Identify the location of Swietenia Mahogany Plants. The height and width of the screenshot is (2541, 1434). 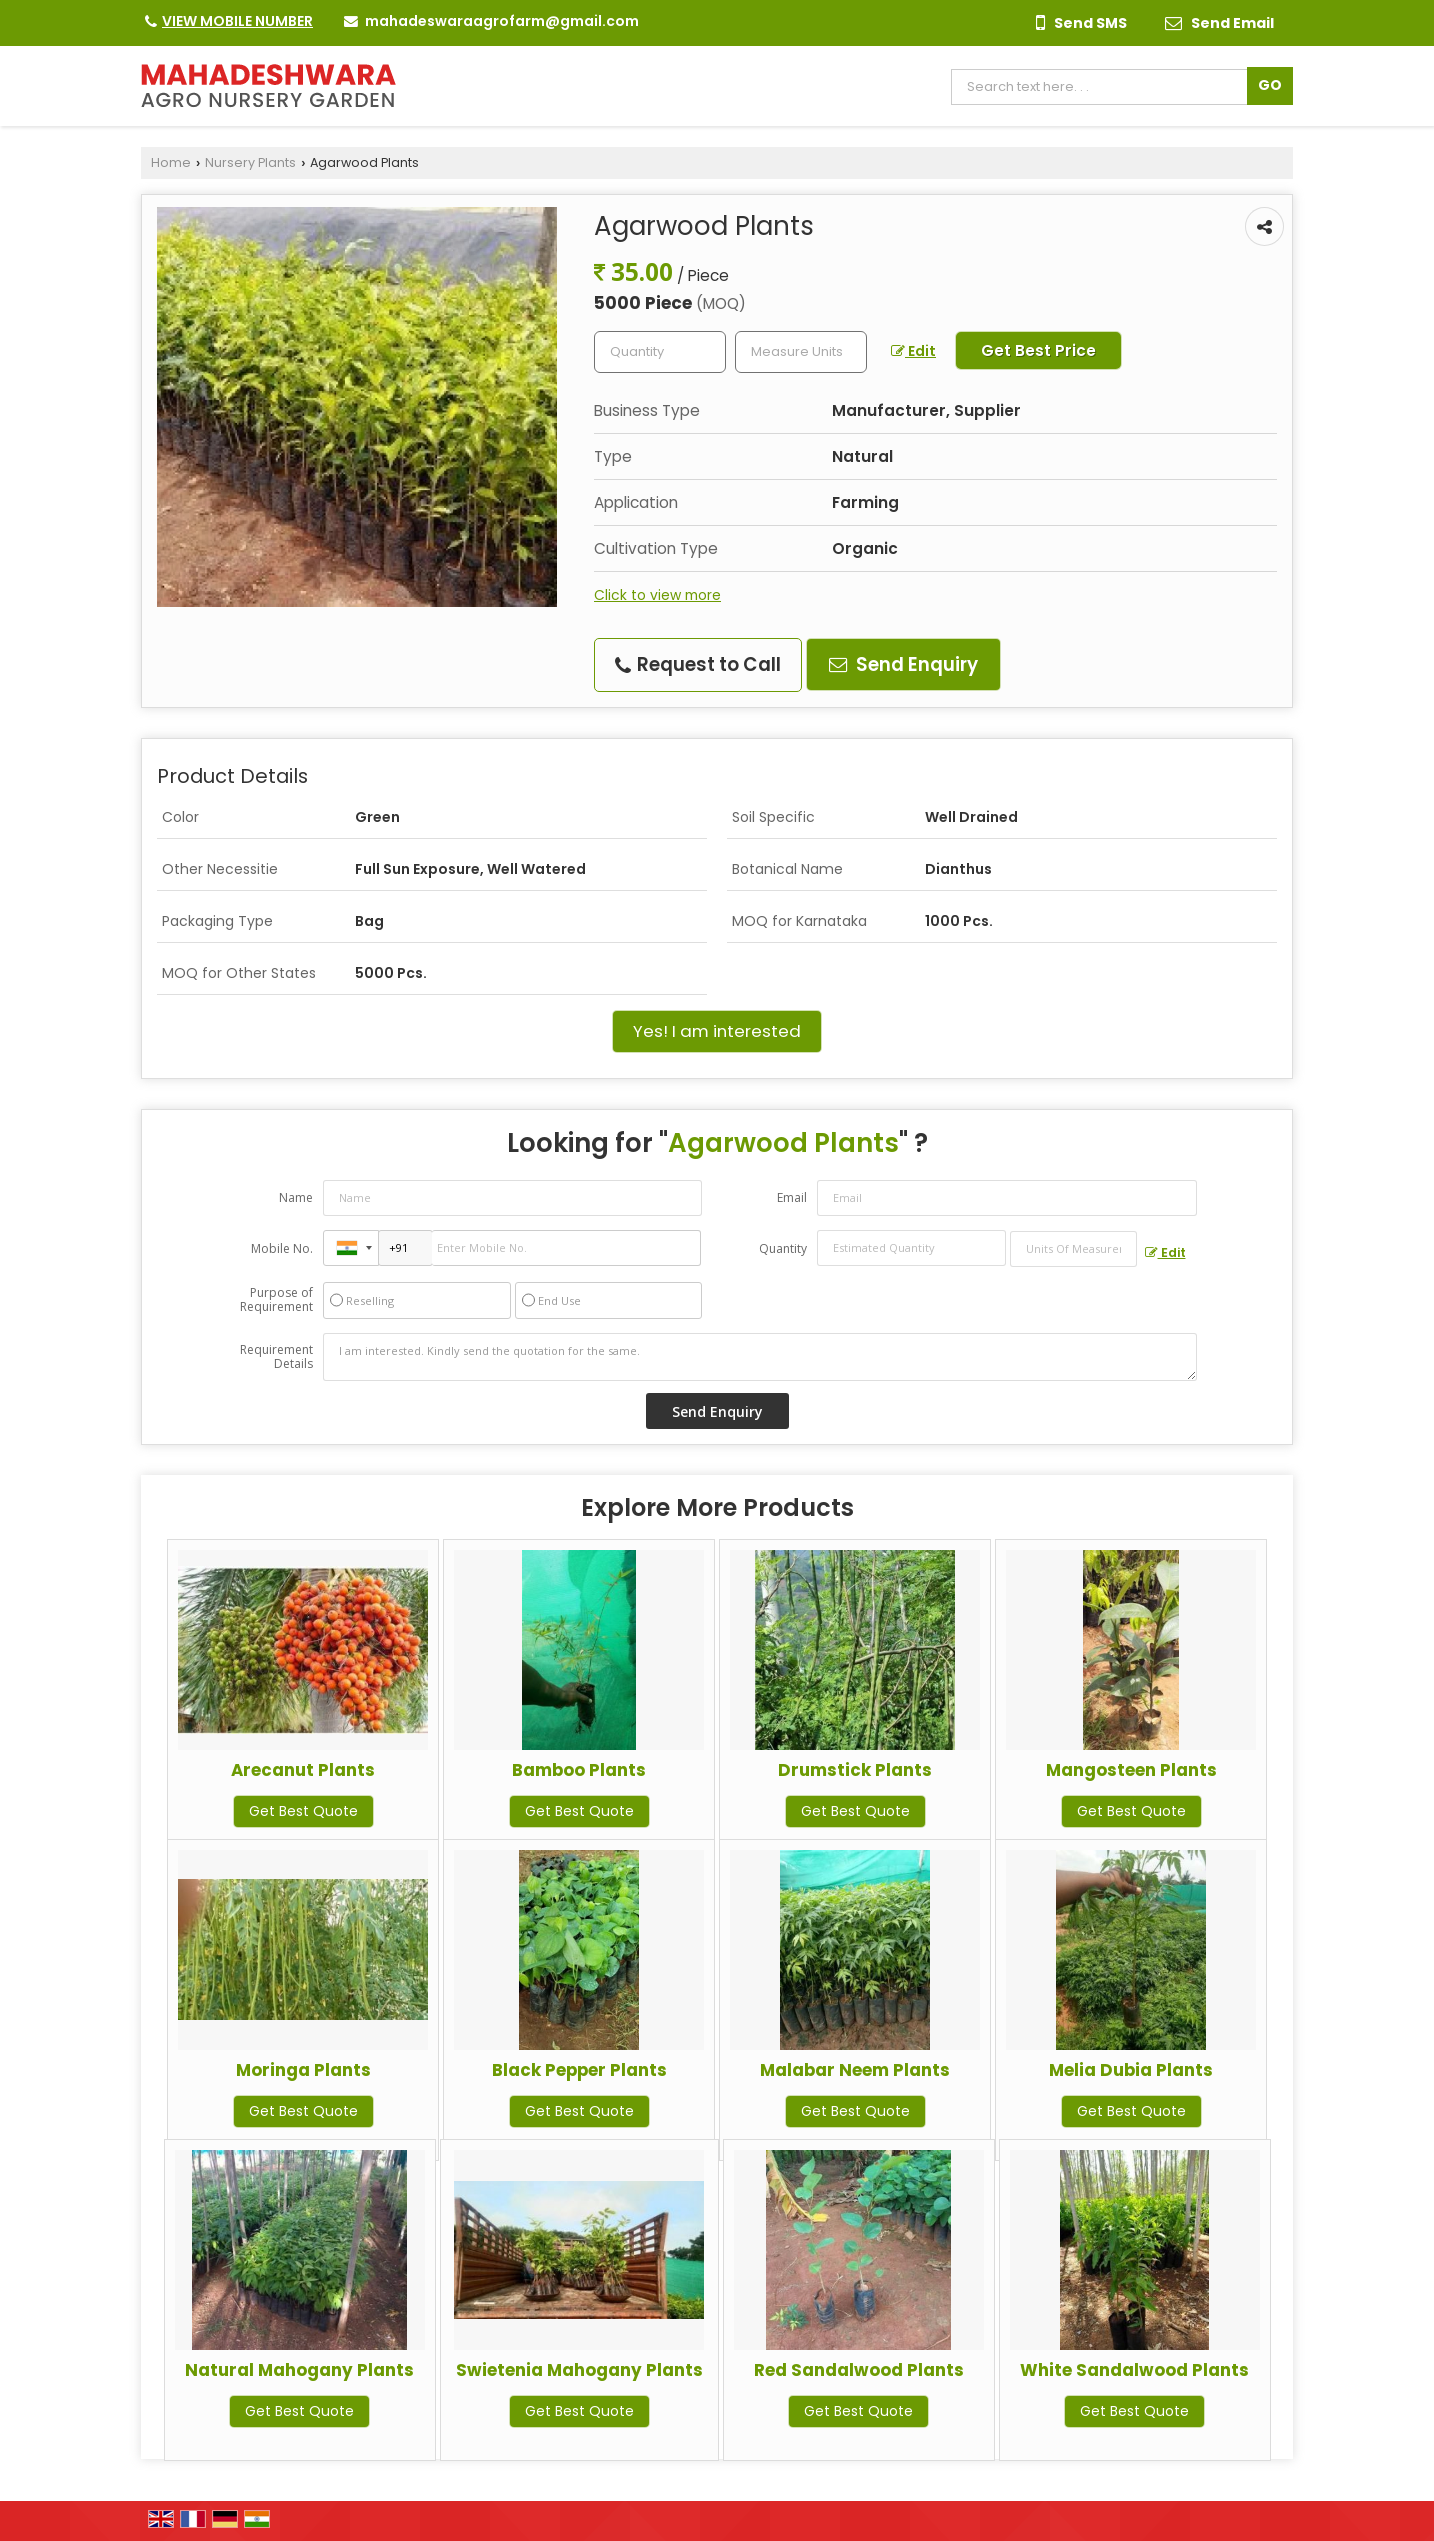
(579, 2370).